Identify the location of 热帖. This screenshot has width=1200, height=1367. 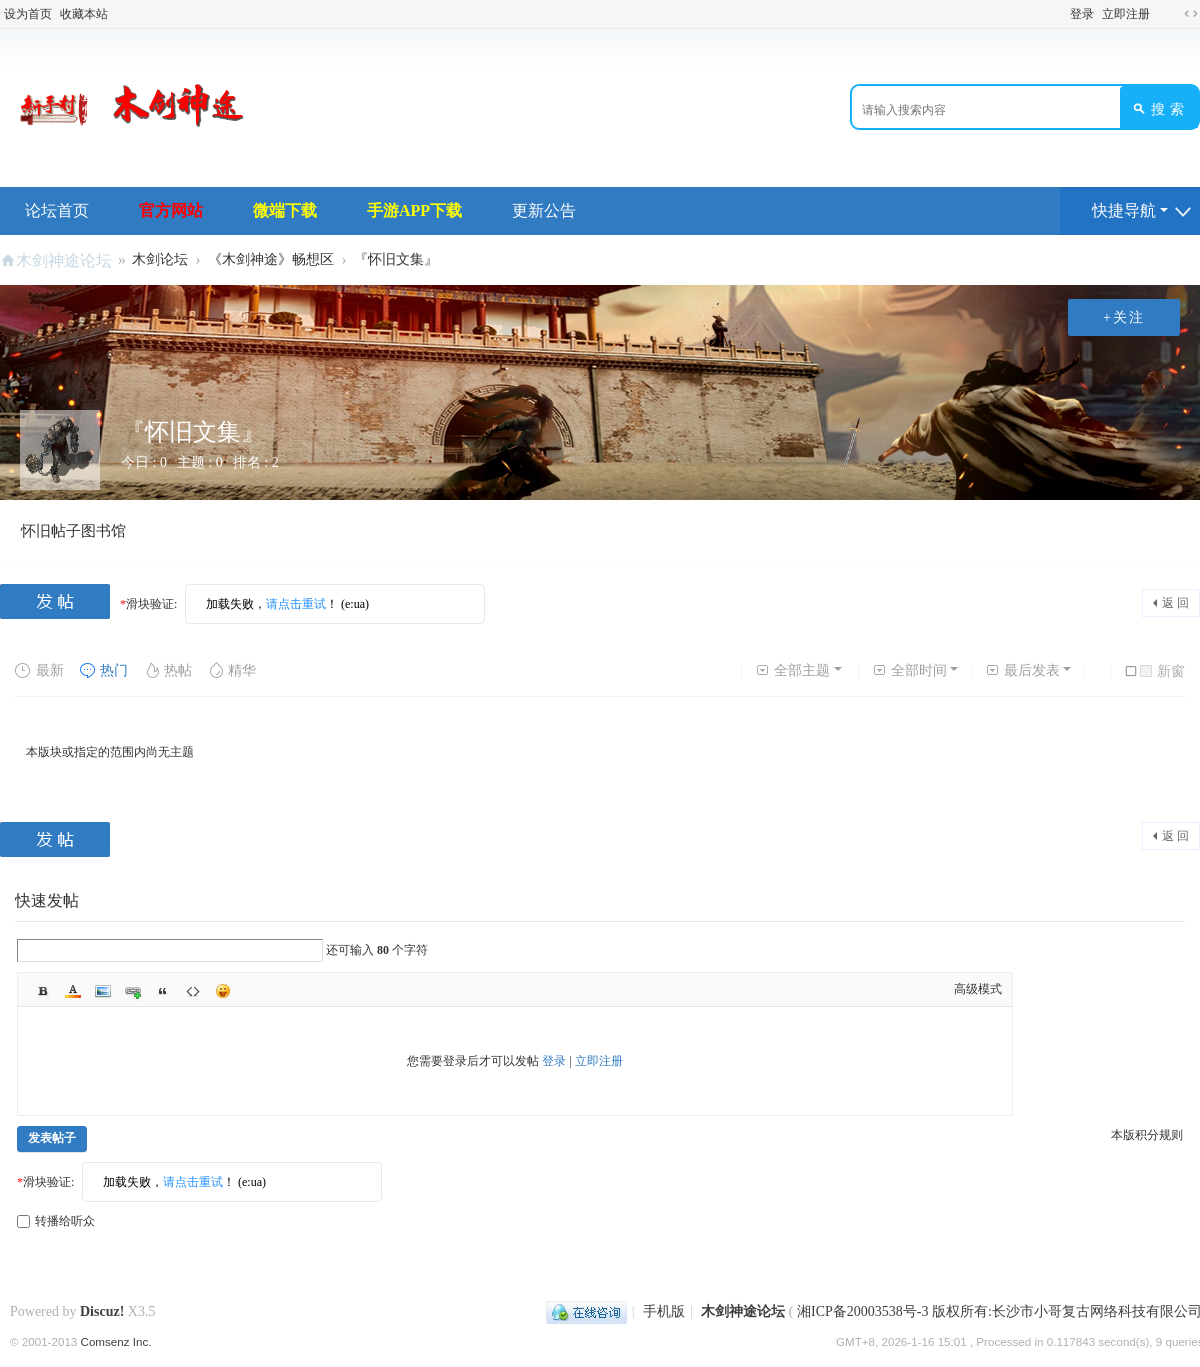
(167, 670).